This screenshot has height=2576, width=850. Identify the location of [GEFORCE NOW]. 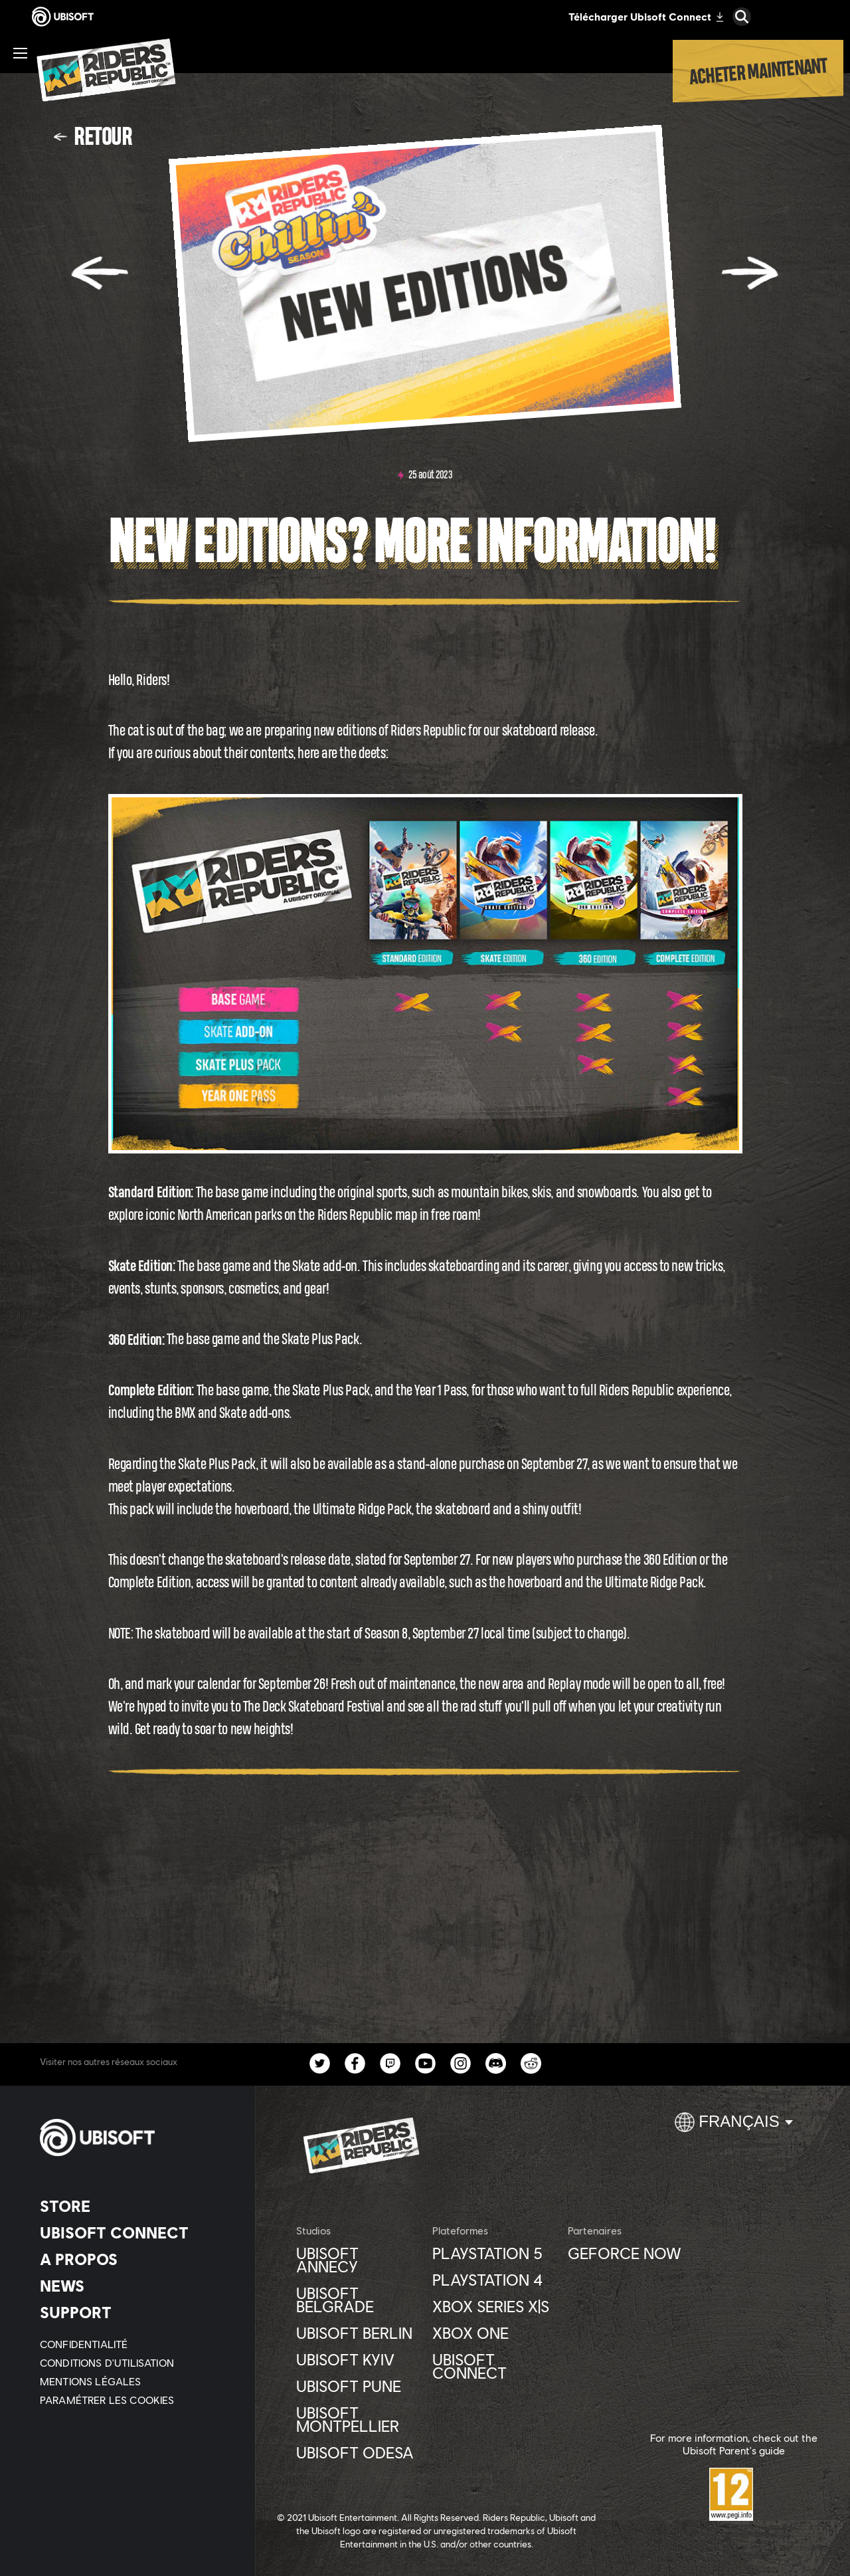
(629, 2253).